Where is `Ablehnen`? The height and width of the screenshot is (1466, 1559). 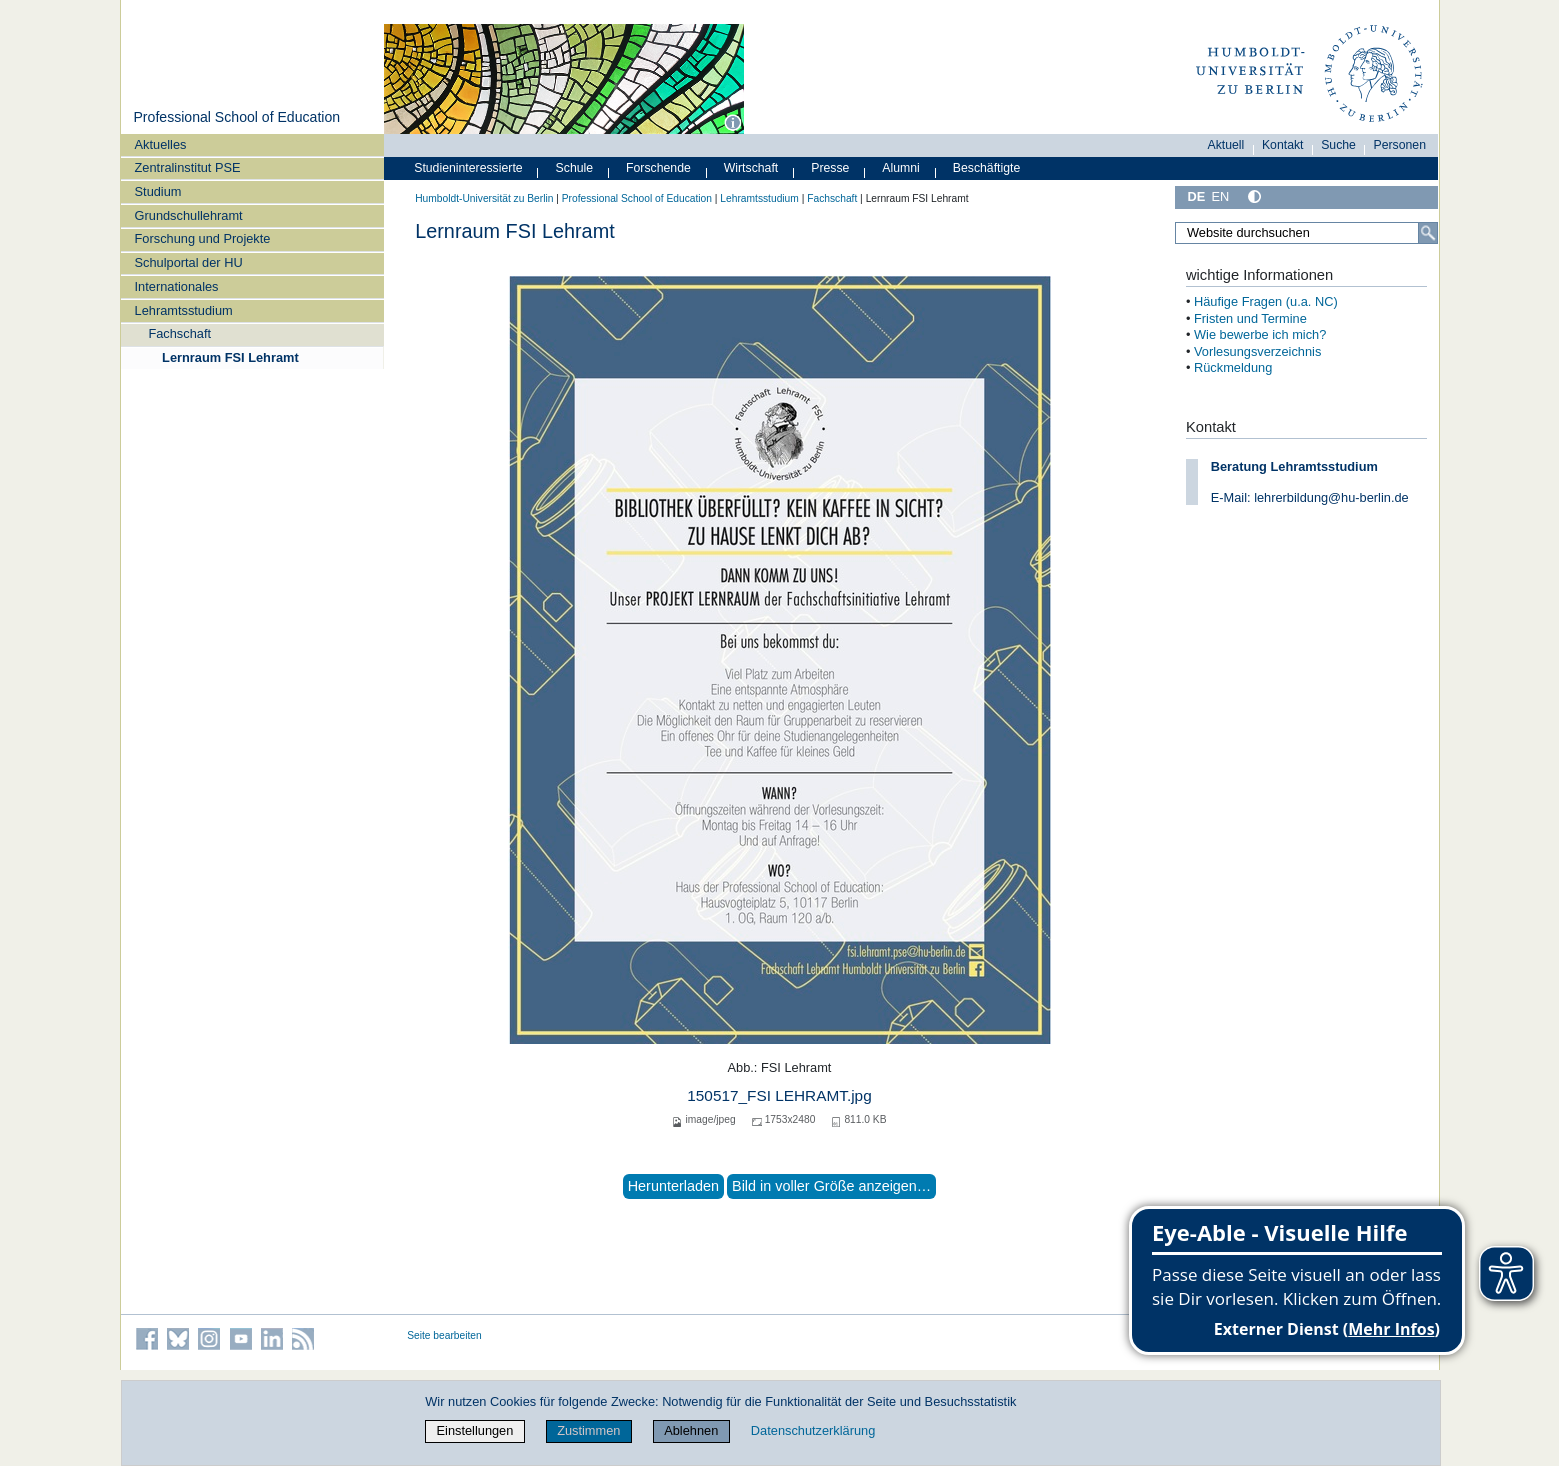 Ablehnen is located at coordinates (691, 1430).